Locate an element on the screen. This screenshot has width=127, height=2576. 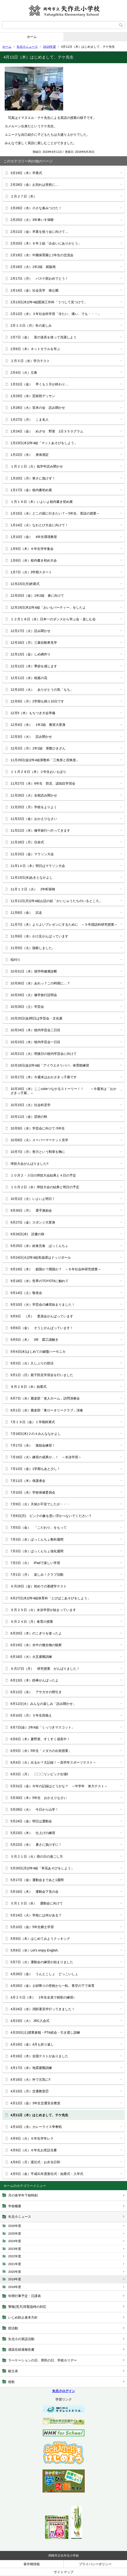
9月3日（火）久しぶりの部活 is located at coordinates (32, 1363).